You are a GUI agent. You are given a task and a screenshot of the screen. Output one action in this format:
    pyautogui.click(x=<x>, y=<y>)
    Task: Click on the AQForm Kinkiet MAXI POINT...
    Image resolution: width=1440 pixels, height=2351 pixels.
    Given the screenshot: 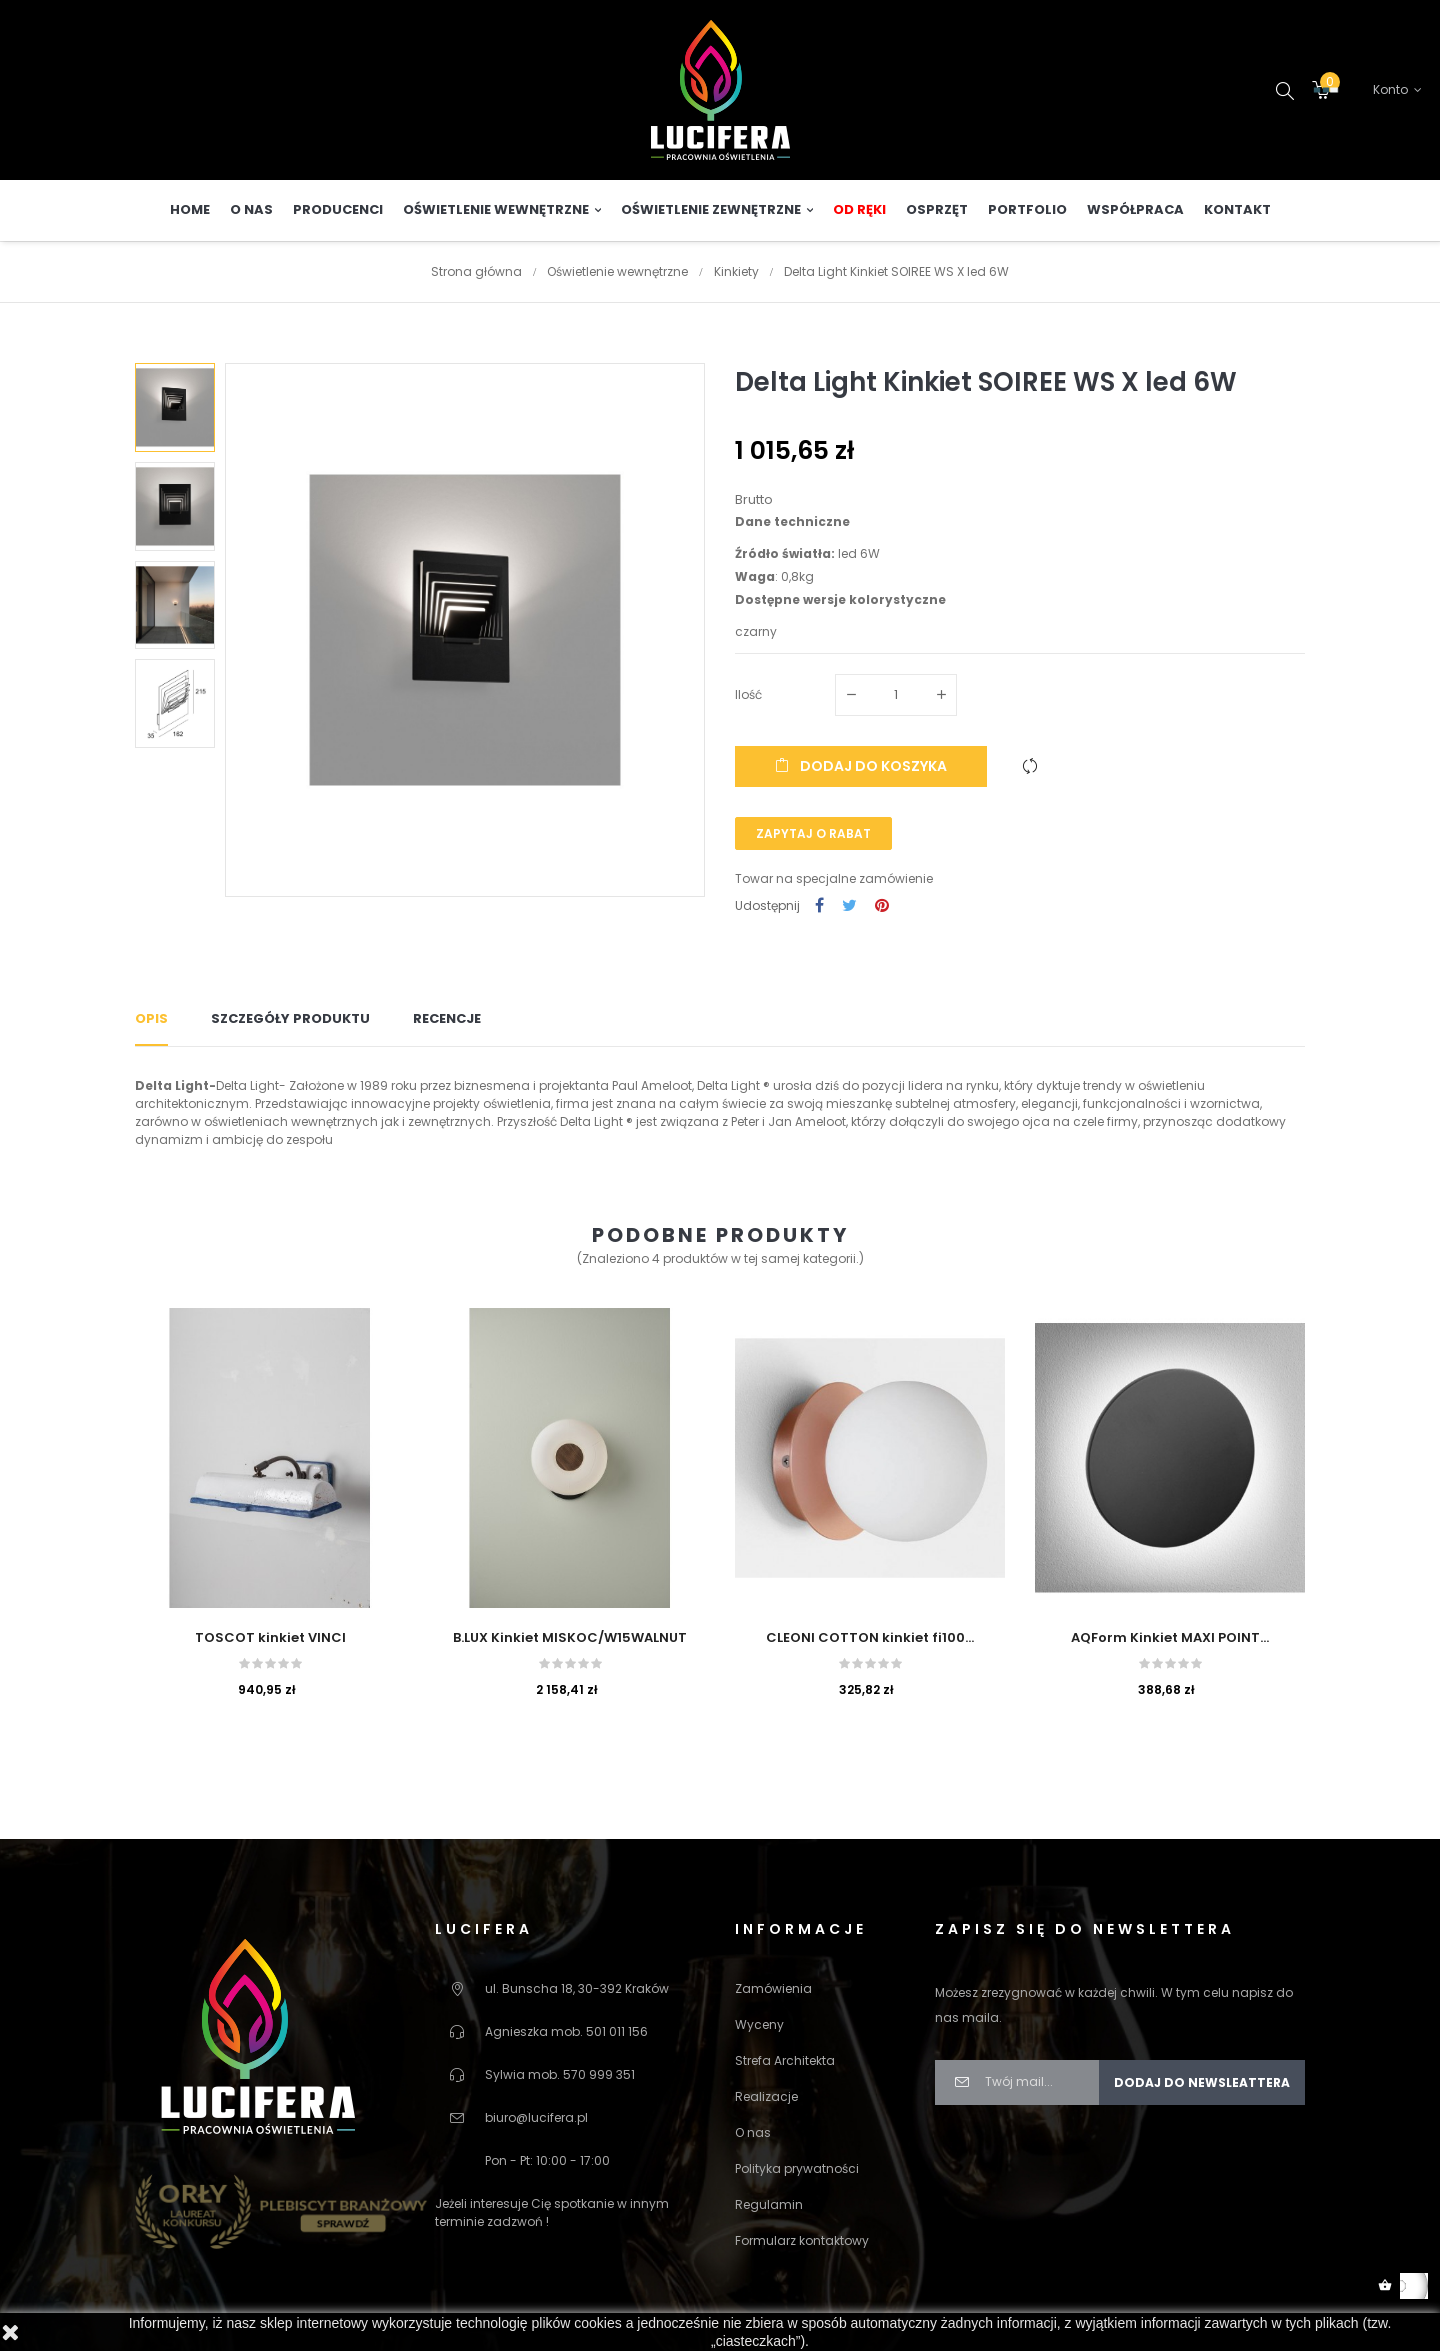 What is the action you would take?
    pyautogui.click(x=1170, y=1636)
    